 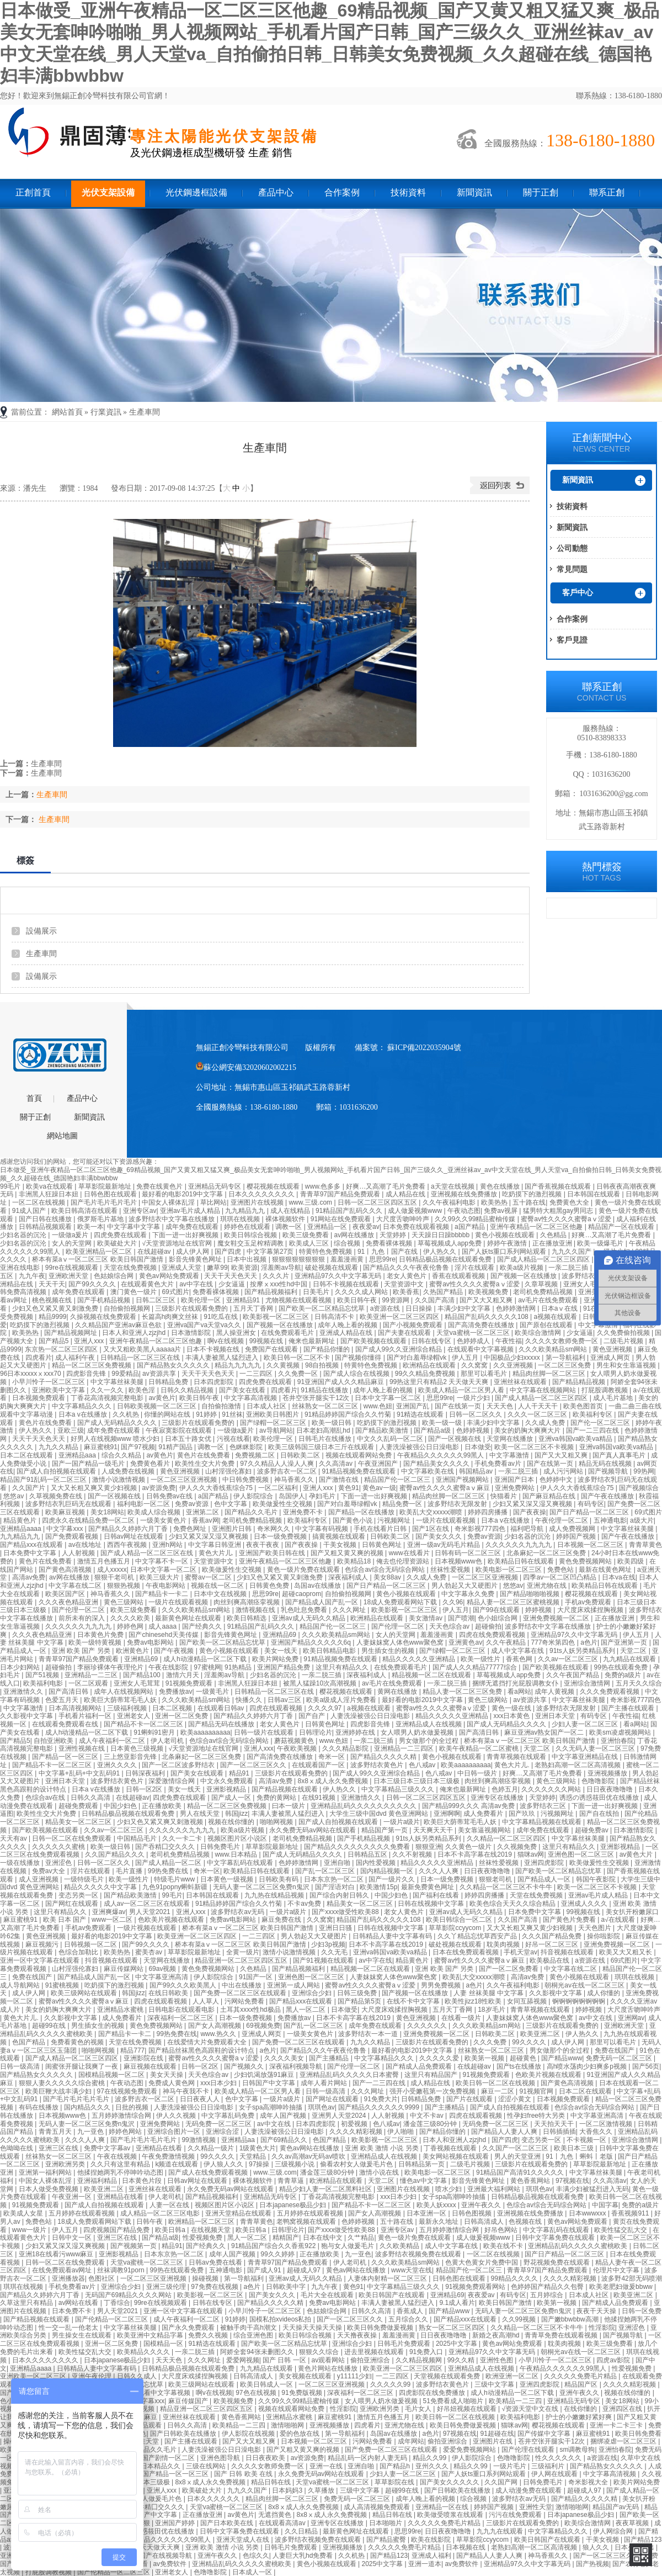 What do you see at coordinates (215, 2287) in the screenshot?
I see `97免费在线视频` at bounding box center [215, 2287].